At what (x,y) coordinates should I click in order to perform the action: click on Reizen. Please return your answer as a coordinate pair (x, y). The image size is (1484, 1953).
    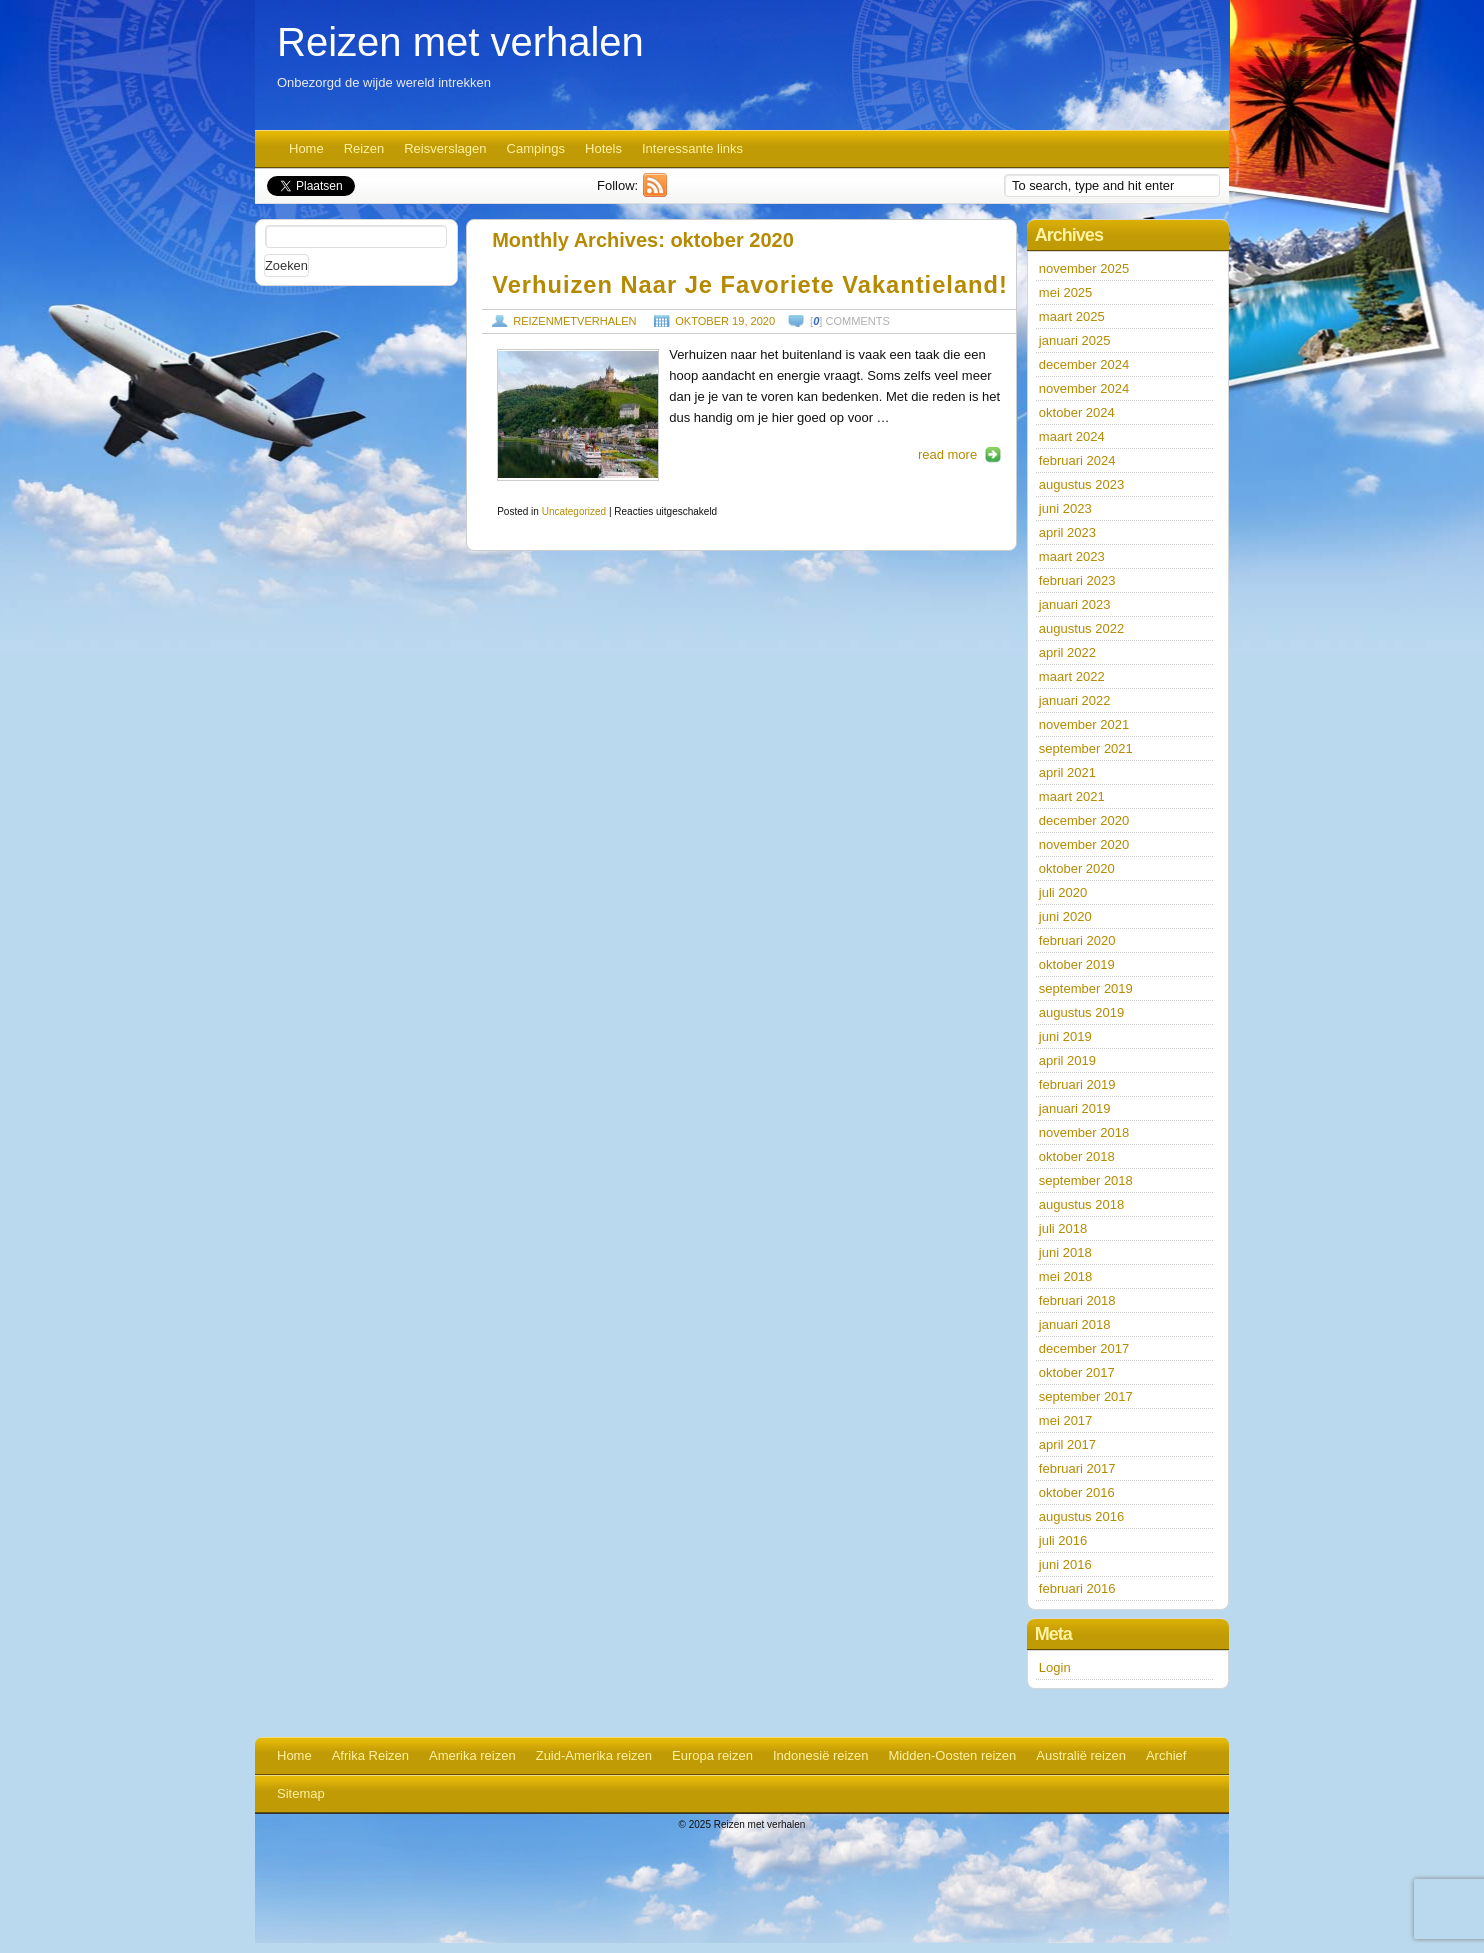
    Looking at the image, I should click on (364, 148).